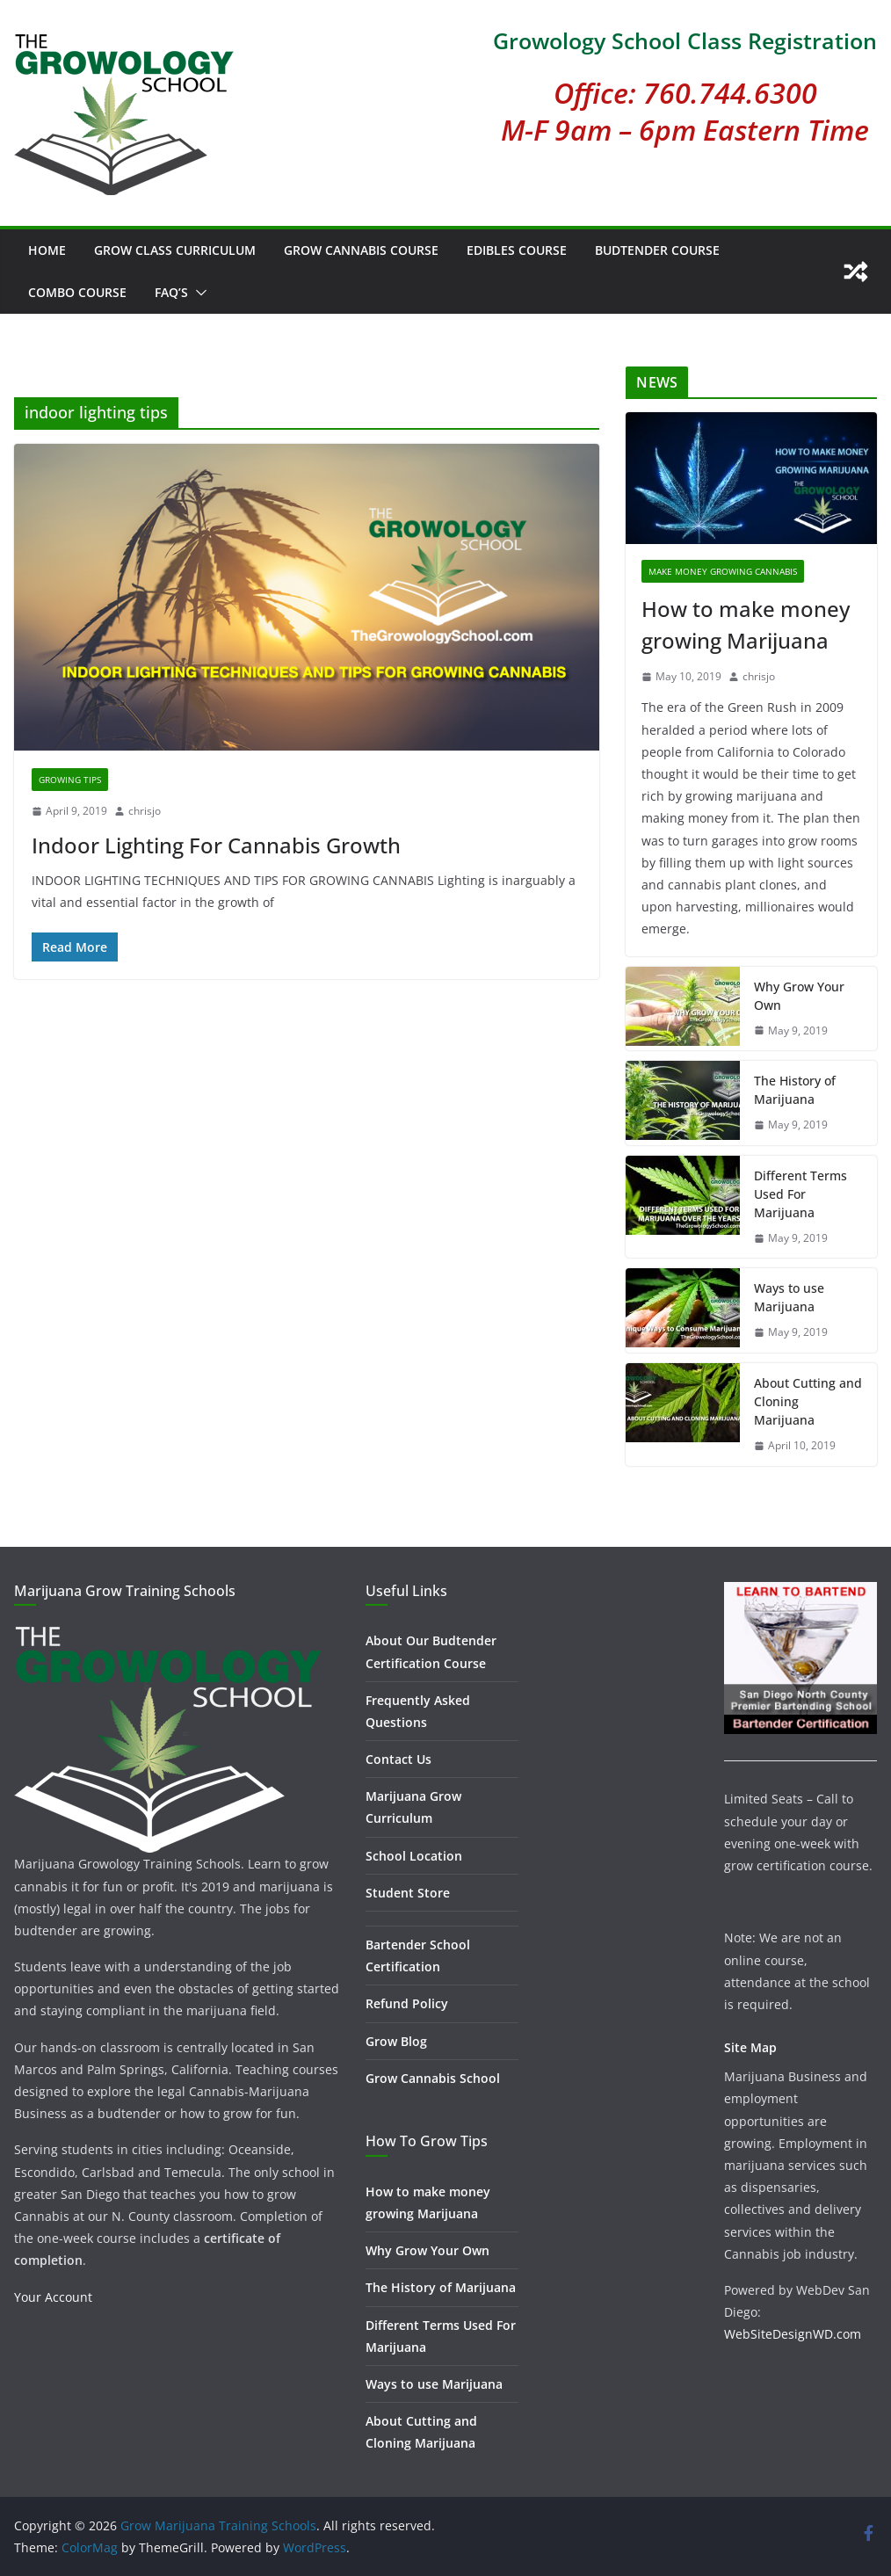  I want to click on Ways to use Marijuana, so click(789, 1297).